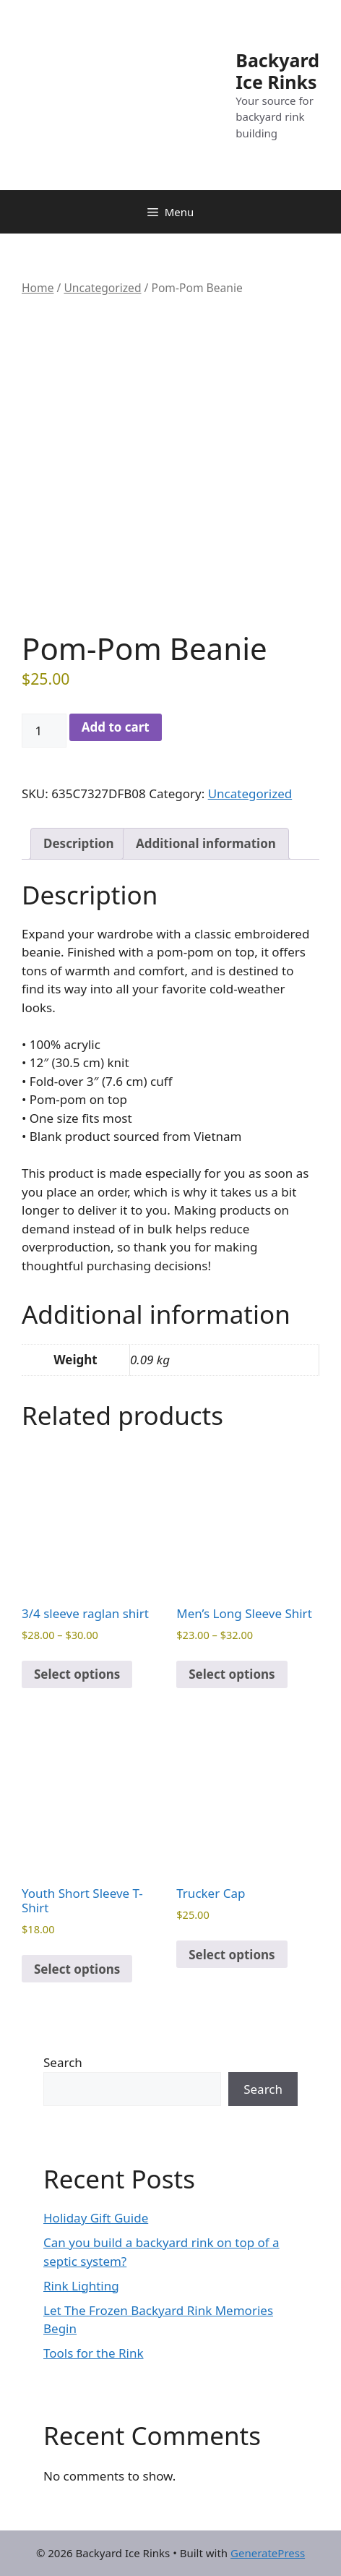 The width and height of the screenshot is (341, 2576). I want to click on [Product quantity], so click(44, 731).